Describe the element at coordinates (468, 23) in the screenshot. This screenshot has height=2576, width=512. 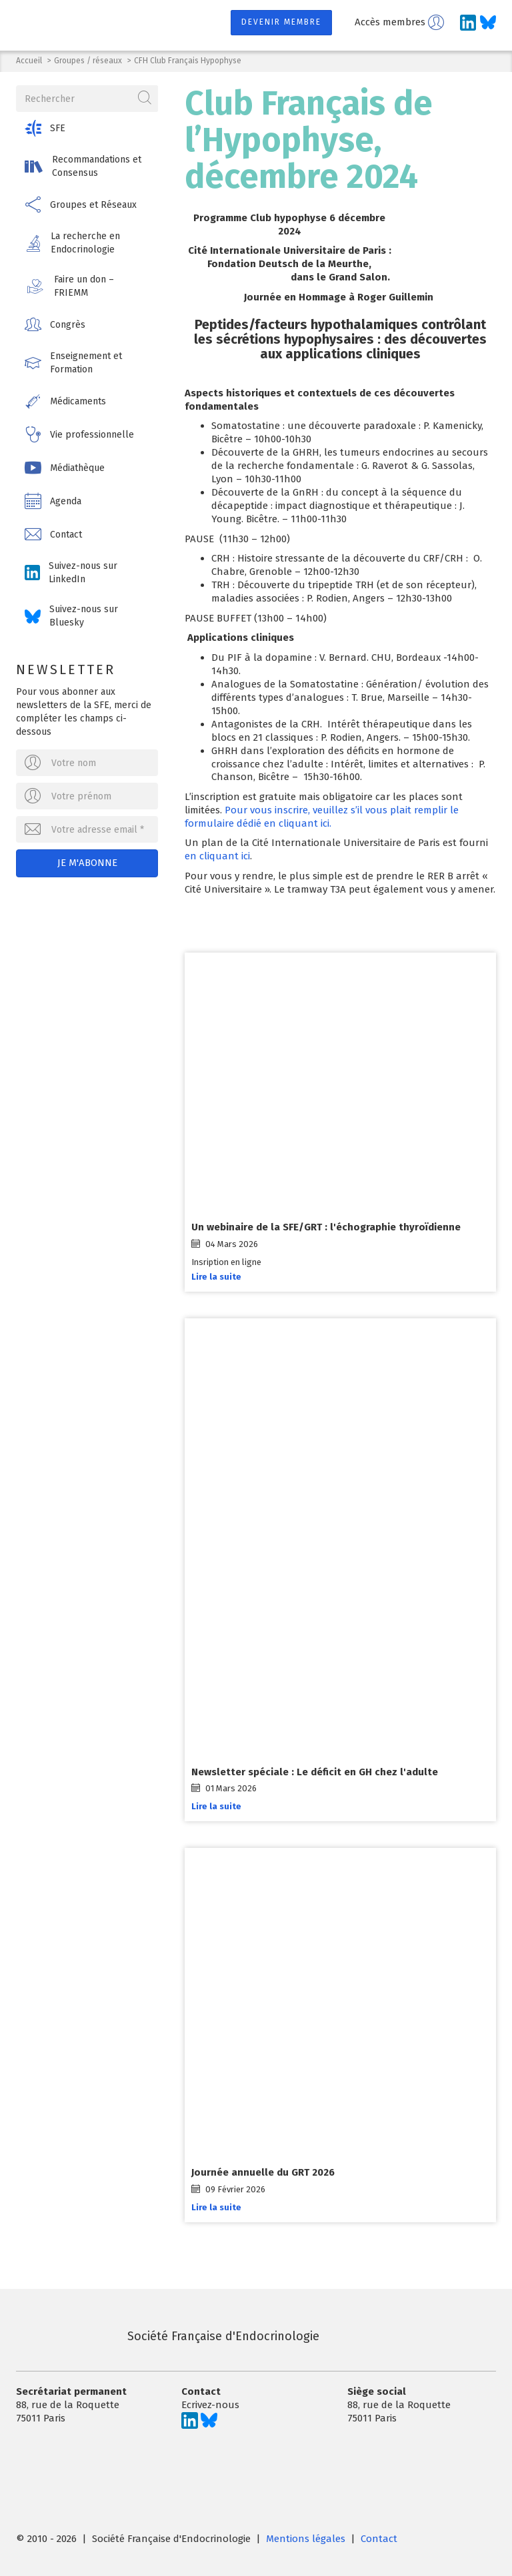
I see `[Suivez-nous sur LinkedIn]` at that location.